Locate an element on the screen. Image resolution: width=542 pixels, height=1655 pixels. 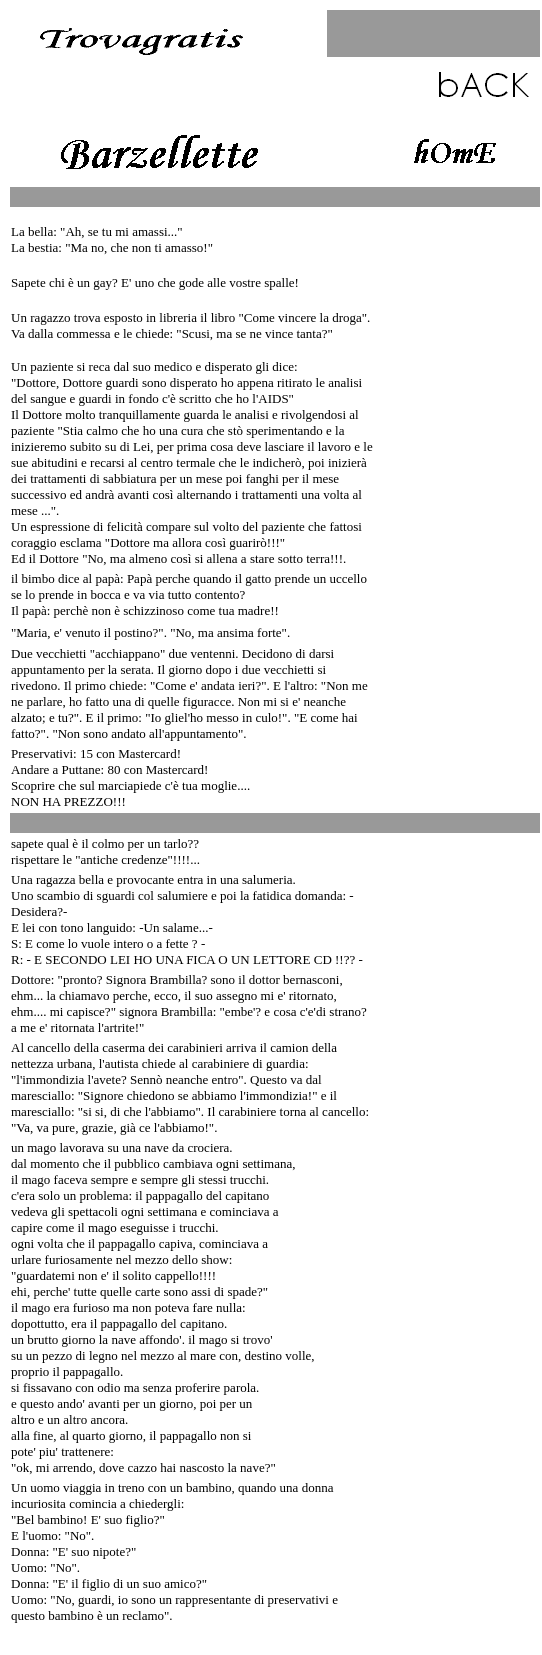
[Advertisement] is located at coordinates (459, 510).